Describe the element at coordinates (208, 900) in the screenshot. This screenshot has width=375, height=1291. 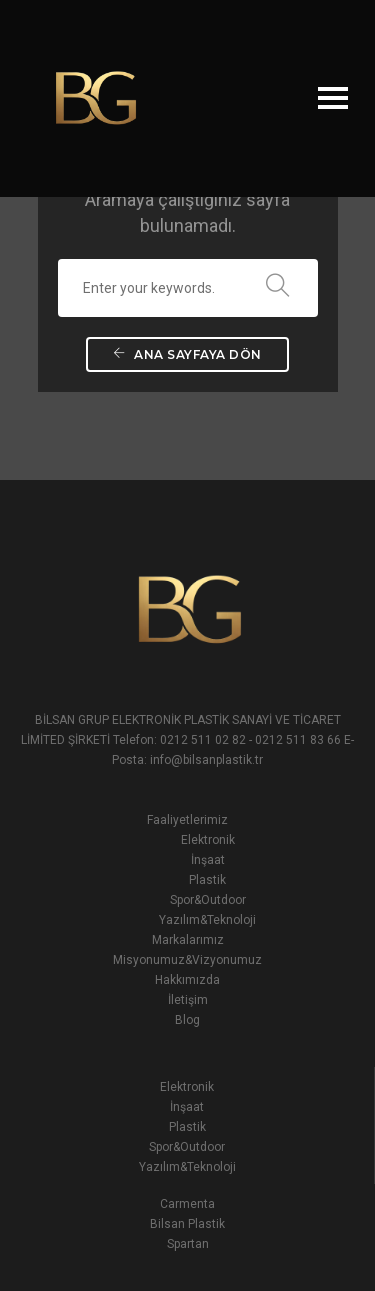
I see `Spor&Outdoor` at that location.